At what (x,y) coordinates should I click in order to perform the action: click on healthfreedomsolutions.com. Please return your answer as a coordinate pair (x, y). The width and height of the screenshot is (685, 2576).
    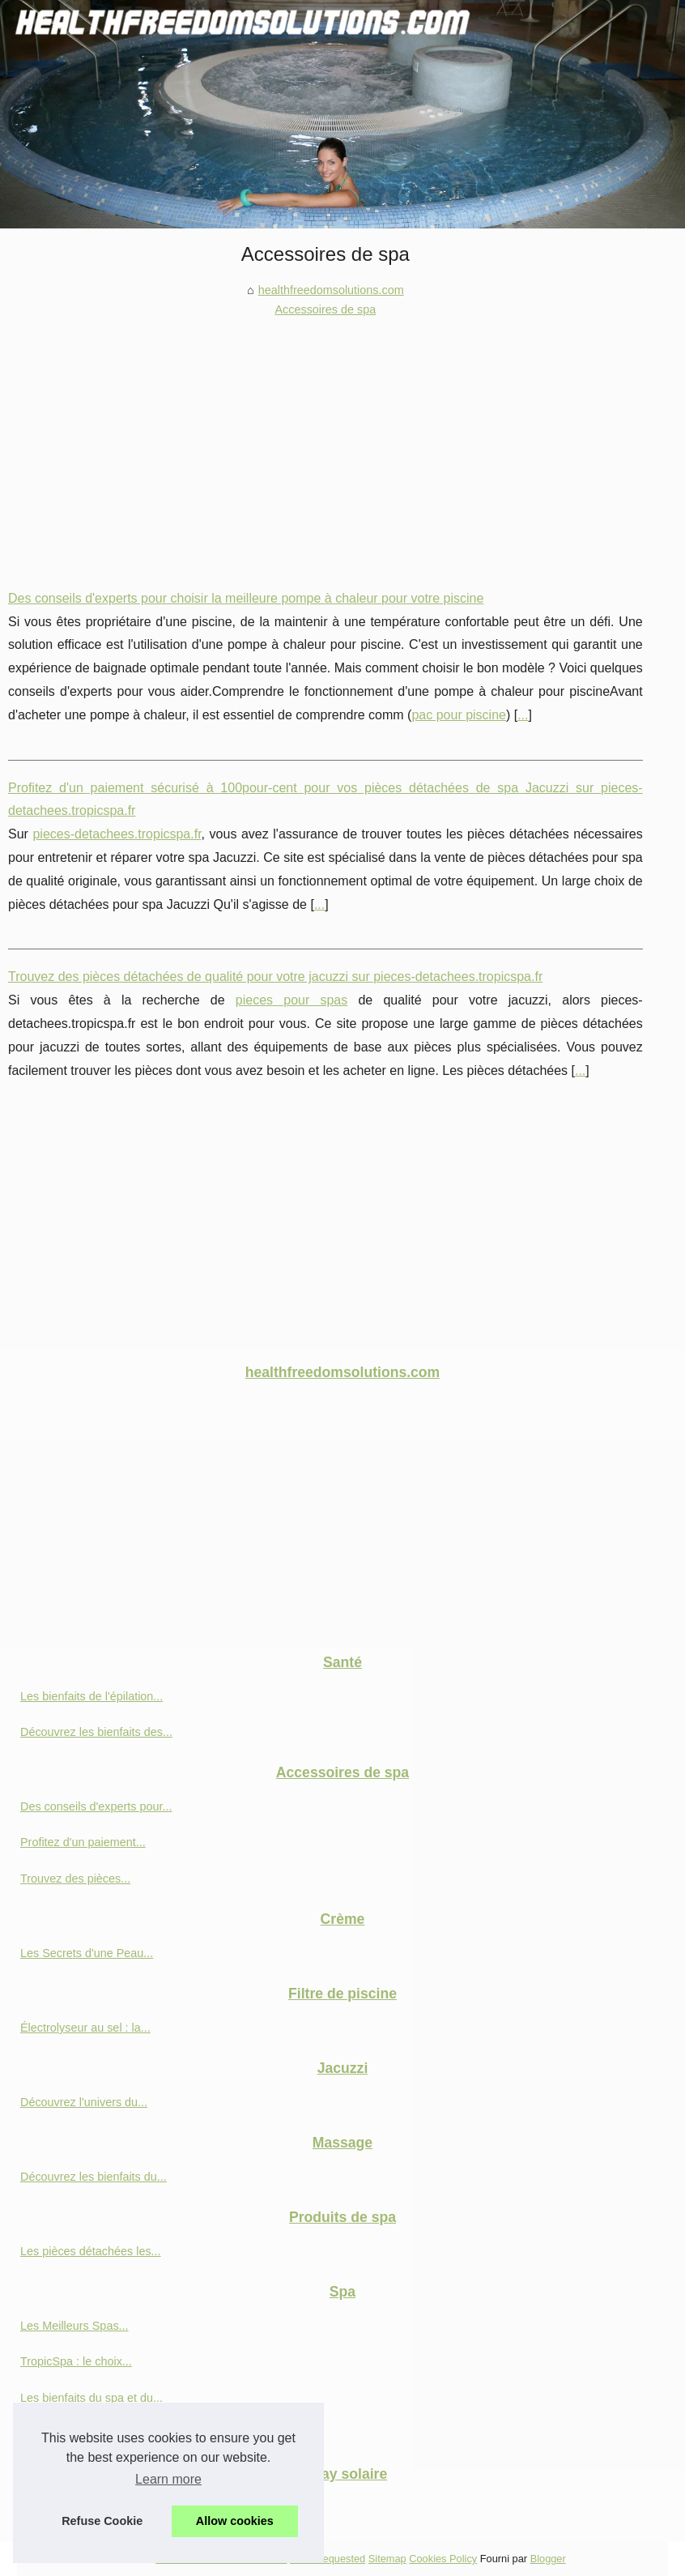
    Looking at the image, I should click on (331, 290).